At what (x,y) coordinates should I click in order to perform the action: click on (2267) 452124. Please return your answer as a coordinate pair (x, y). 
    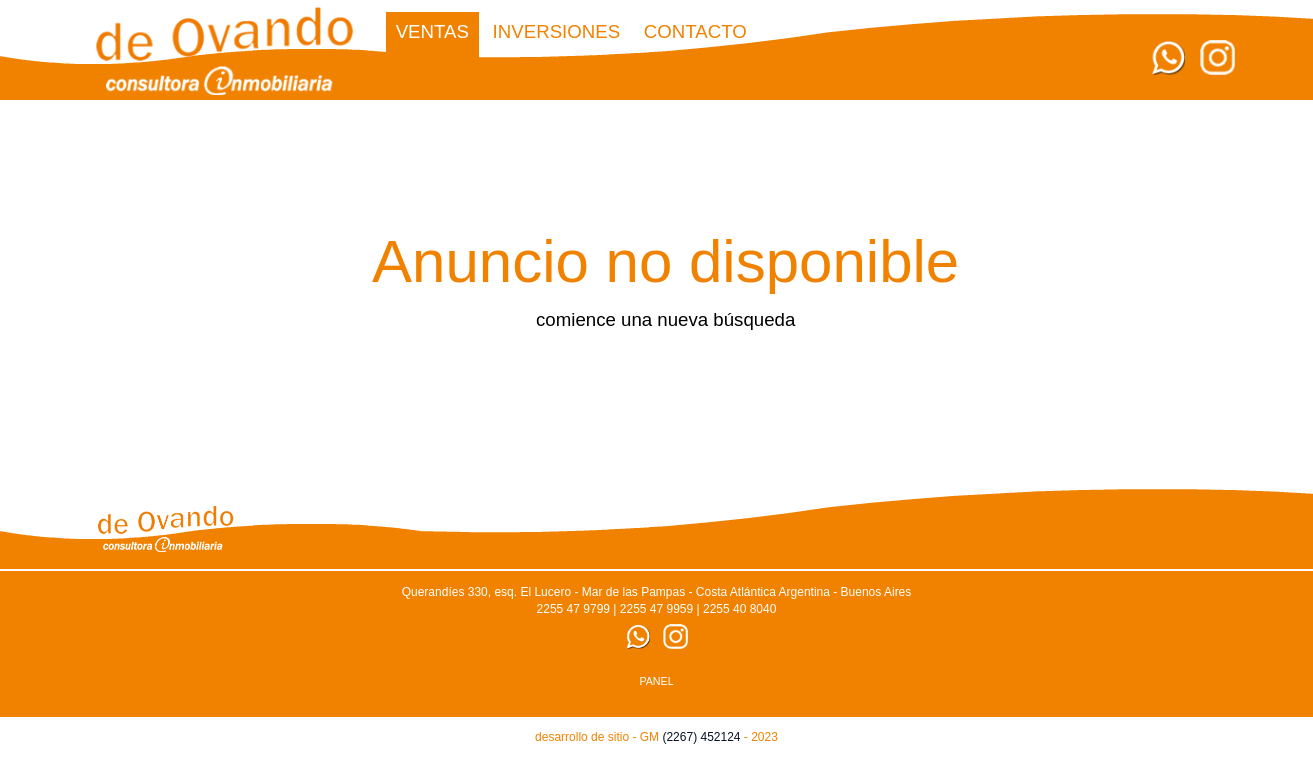
    Looking at the image, I should click on (701, 737).